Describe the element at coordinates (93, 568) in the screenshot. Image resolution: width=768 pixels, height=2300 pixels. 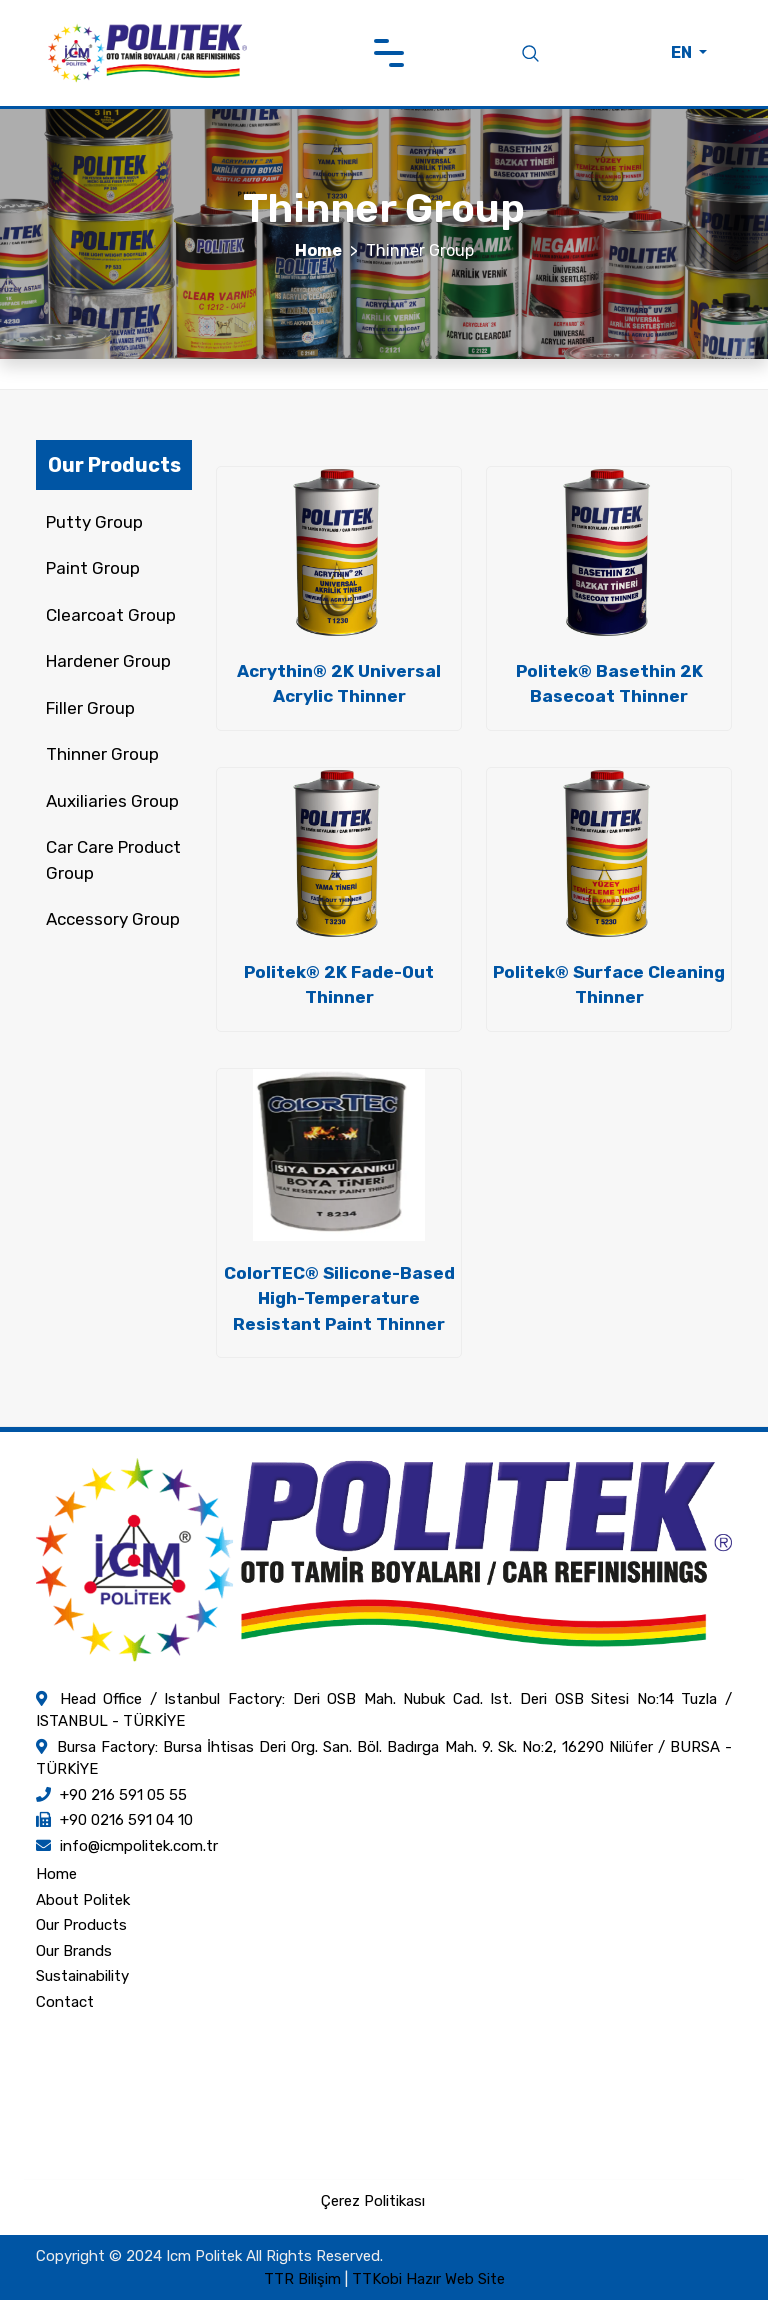
I see `Paint Group` at that location.